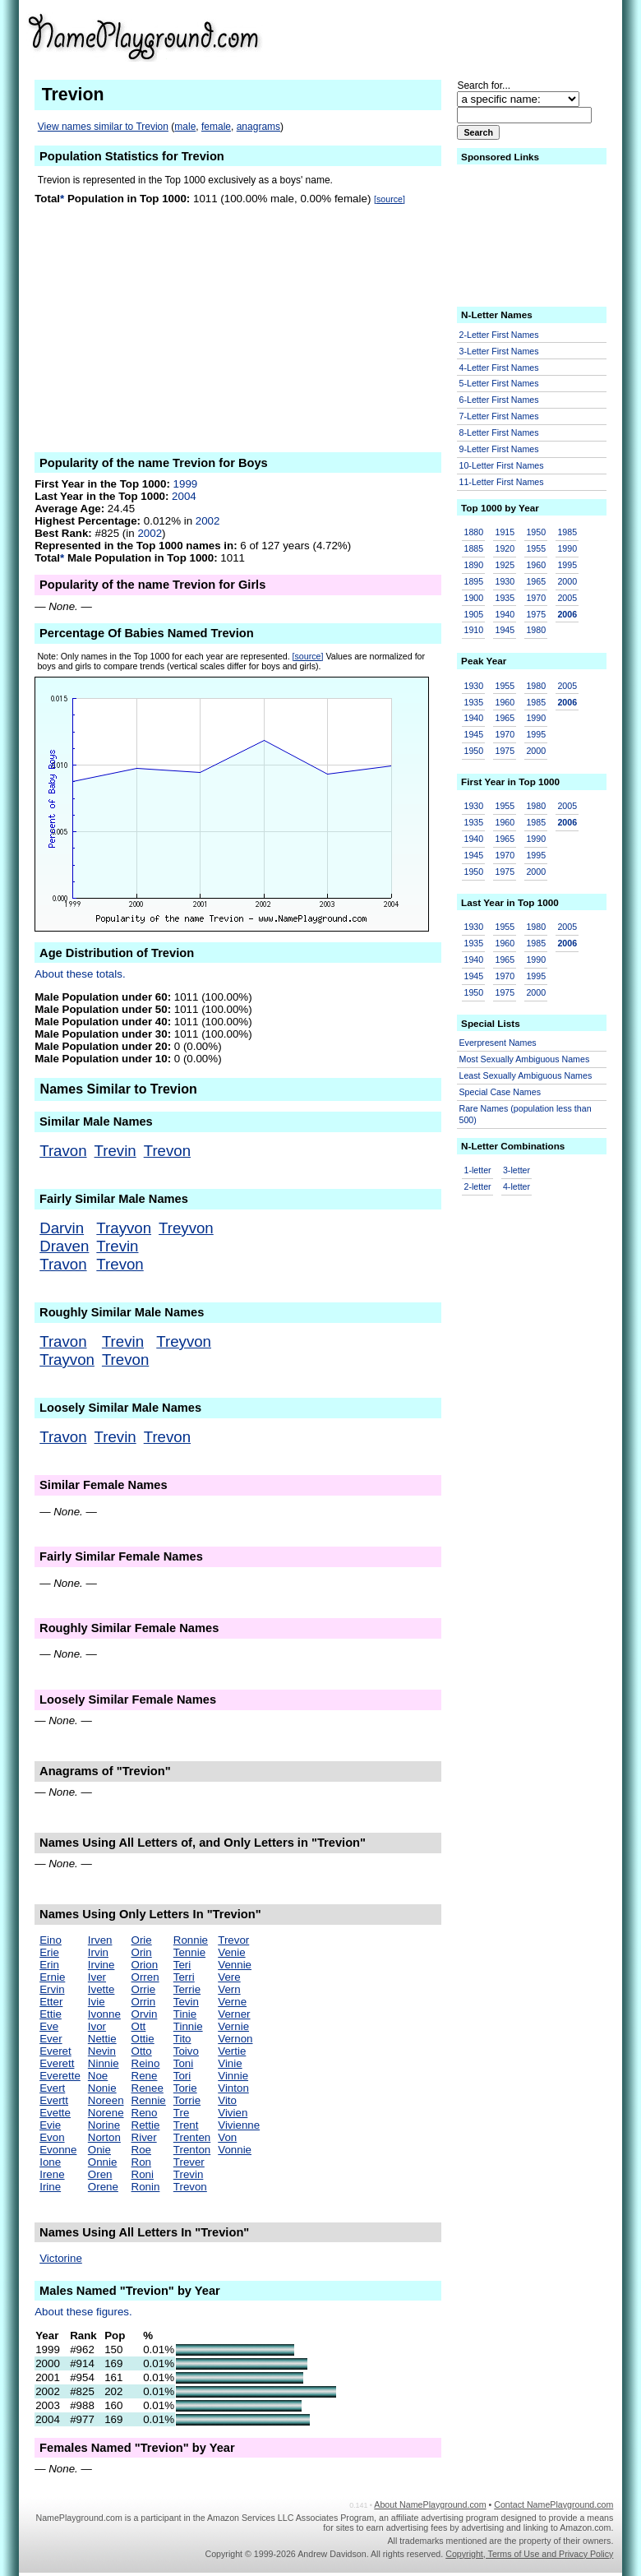 The height and width of the screenshot is (2576, 641). What do you see at coordinates (184, 496) in the screenshot?
I see `2004` at bounding box center [184, 496].